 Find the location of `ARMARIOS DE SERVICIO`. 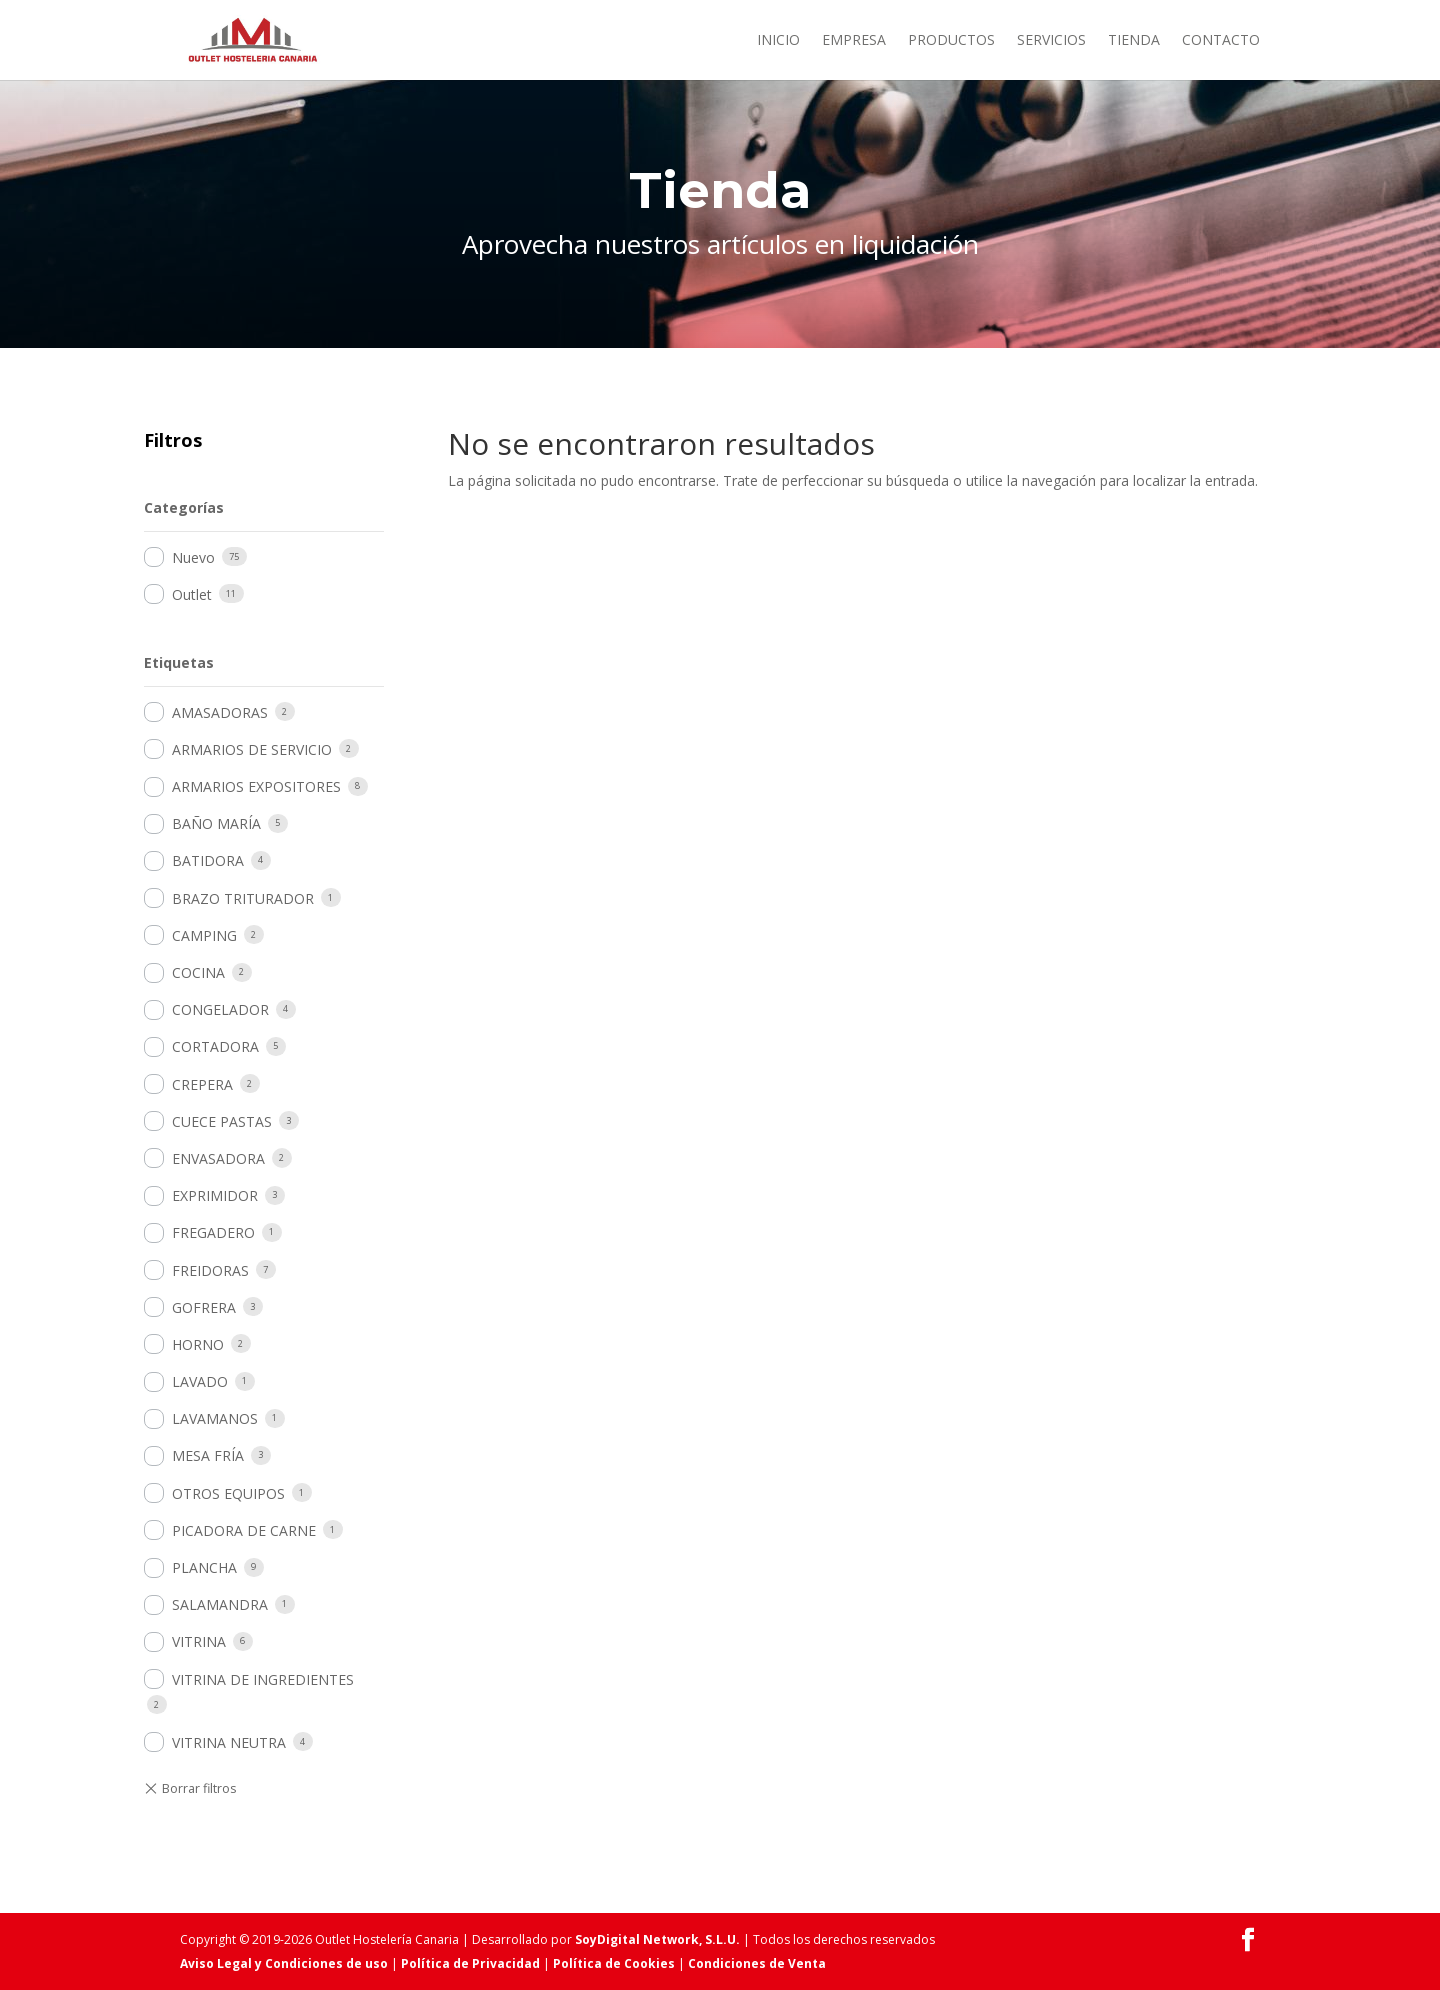

ARMARIOS DE SERVICIO is located at coordinates (252, 749).